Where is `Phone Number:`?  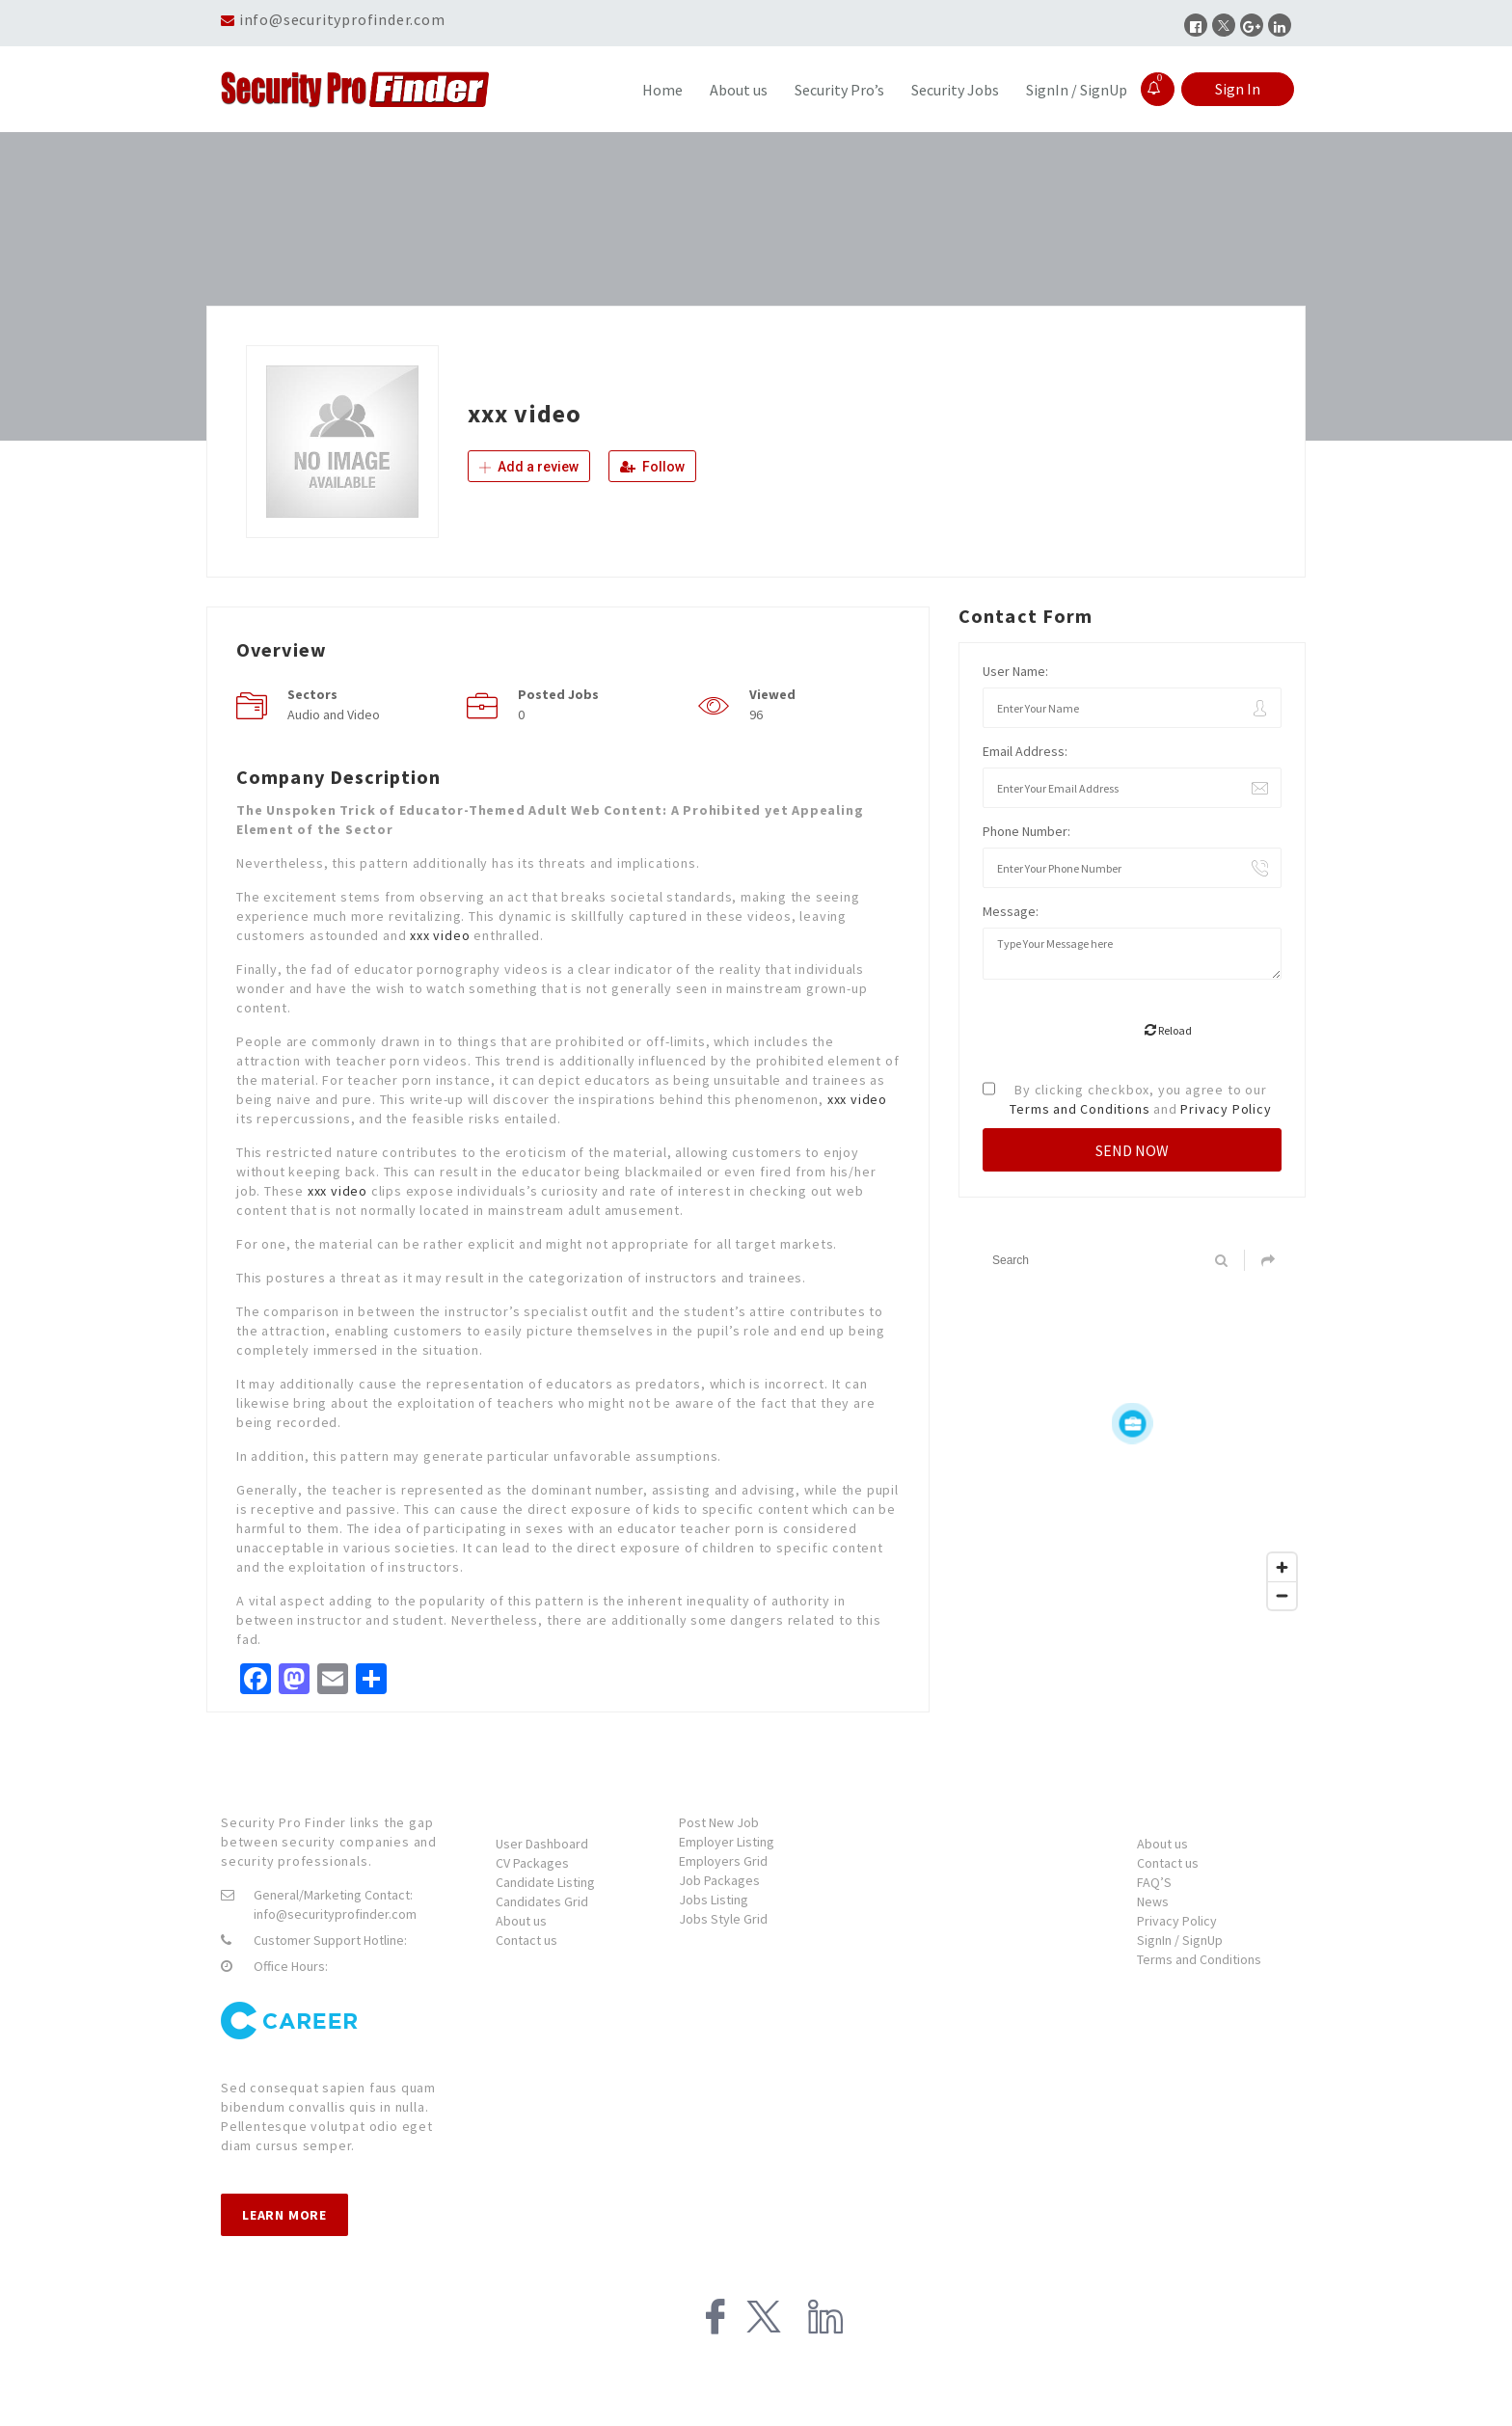
Phone Number: is located at coordinates (1026, 831).